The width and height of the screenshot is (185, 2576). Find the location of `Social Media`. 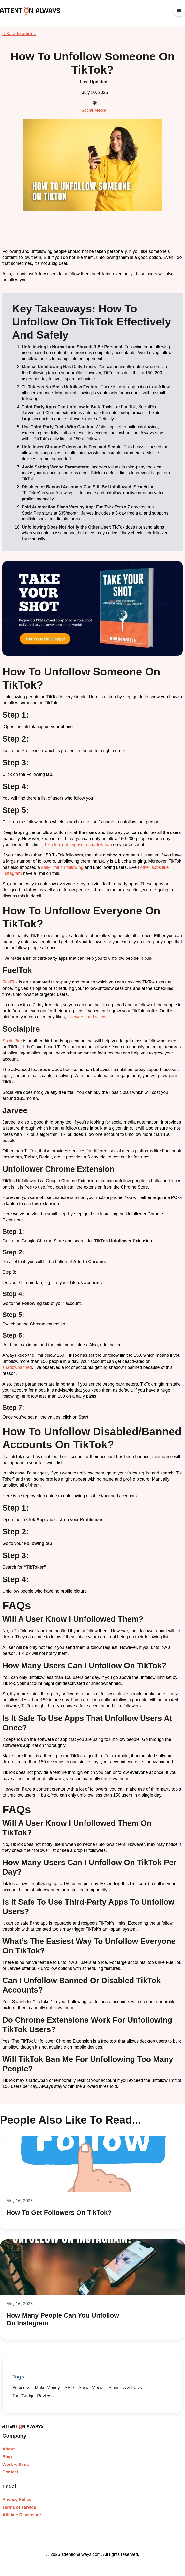

Social Media is located at coordinates (93, 110).